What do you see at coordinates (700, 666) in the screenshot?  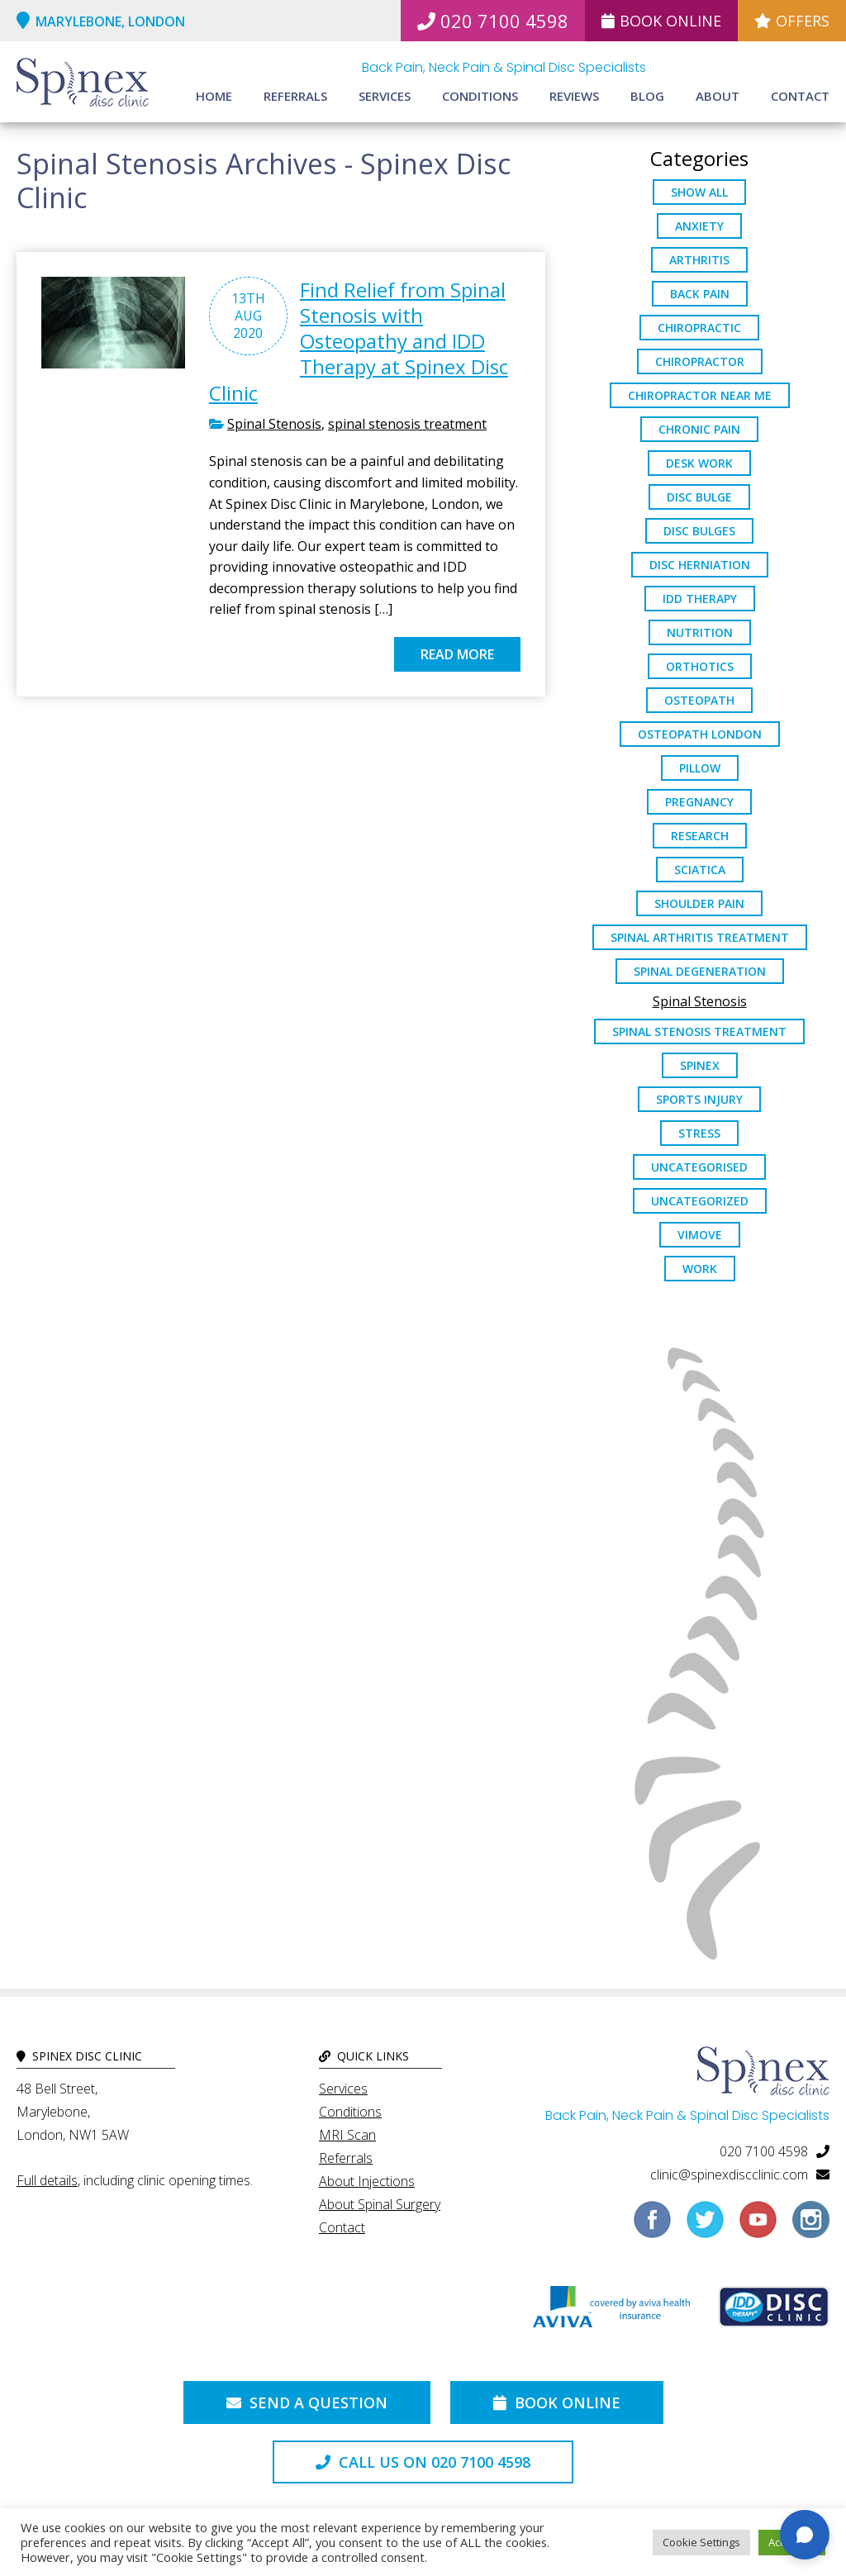 I see `orthotics` at bounding box center [700, 666].